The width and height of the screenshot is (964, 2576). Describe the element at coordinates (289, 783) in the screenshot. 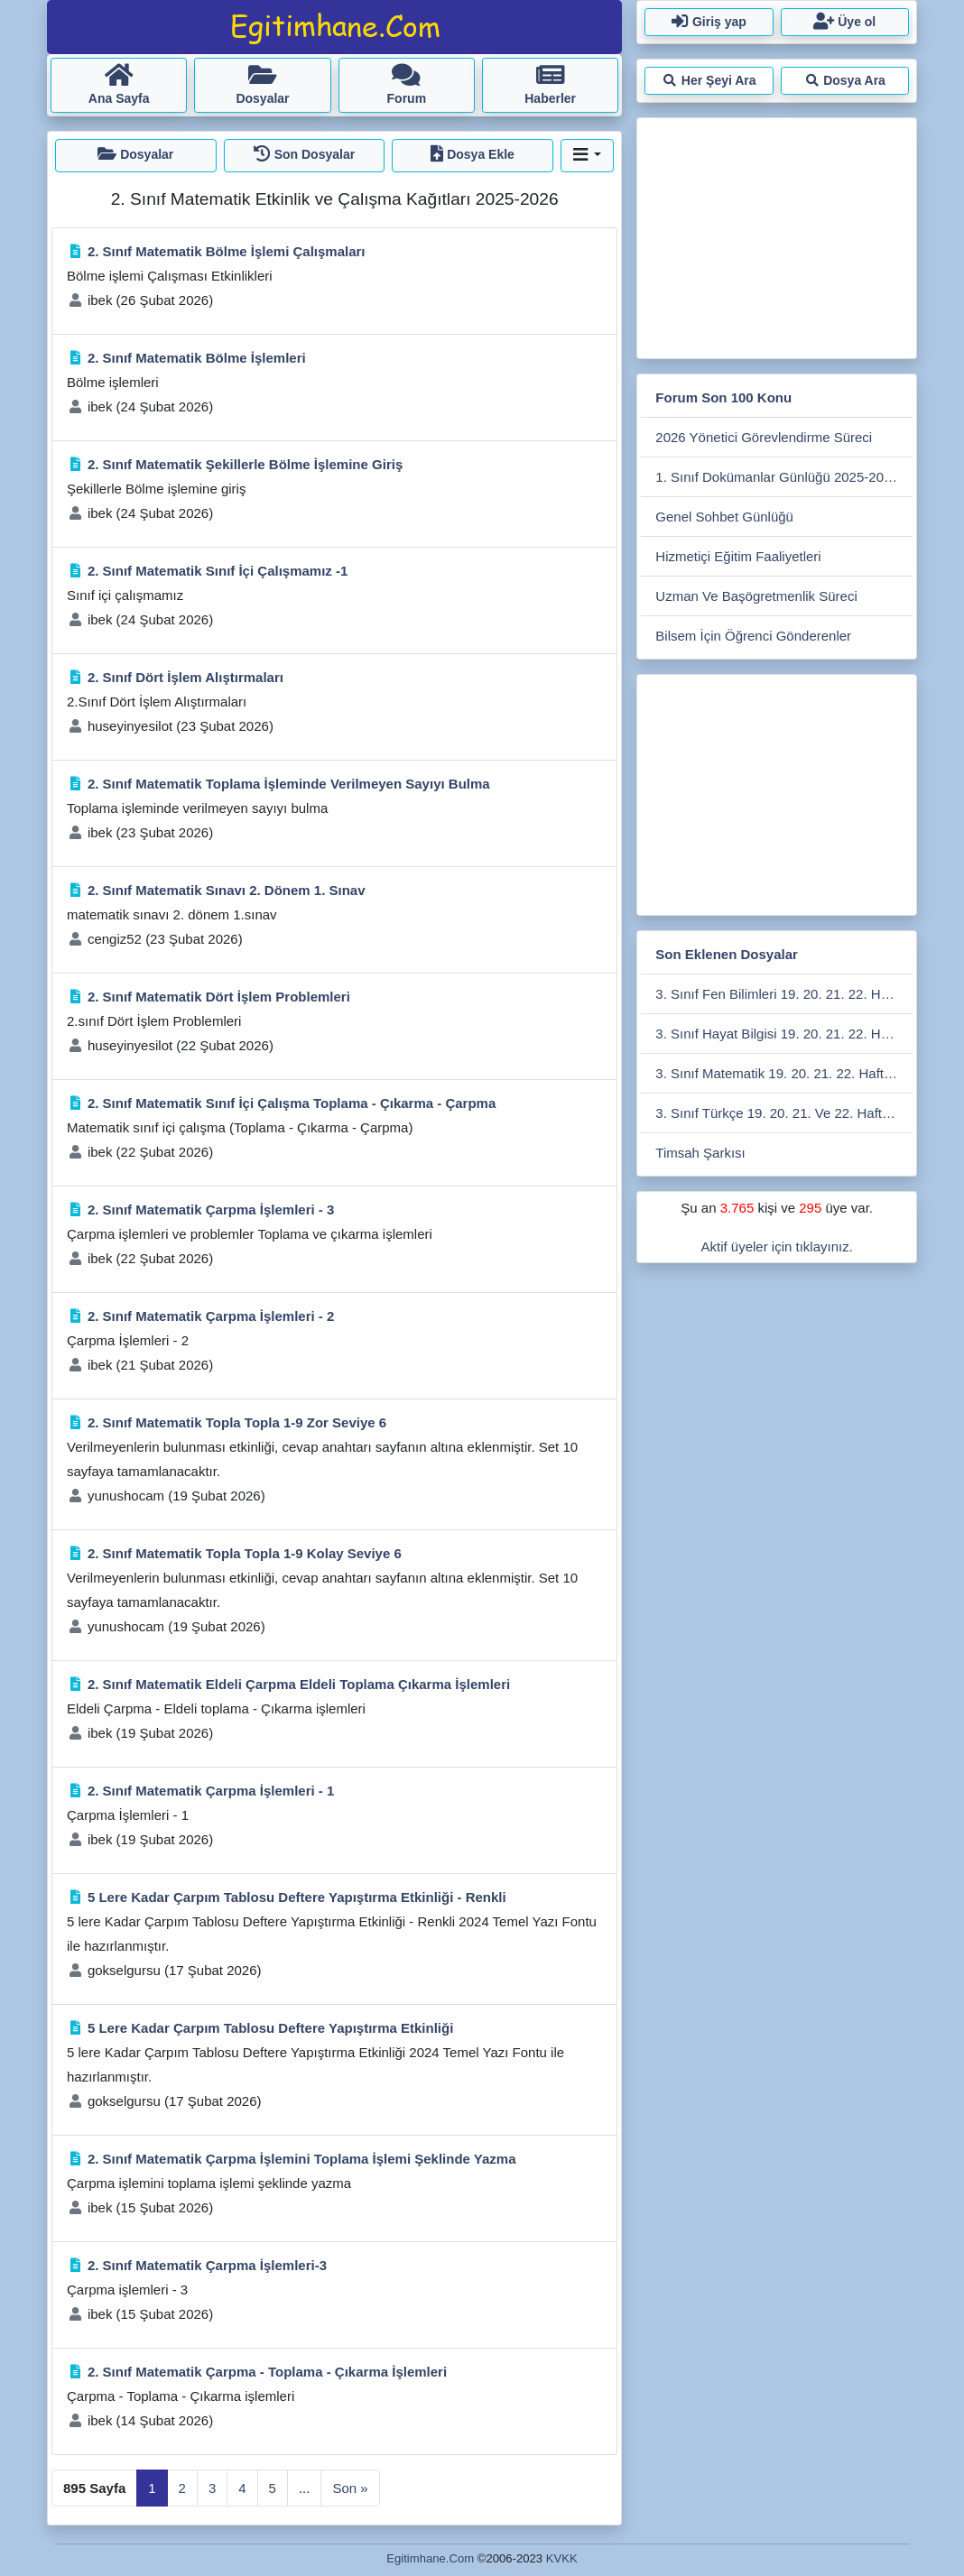

I see `2. Sınıf Matematik Toplama İşleminde Verilmeyen Sayıyı Bulma` at that location.